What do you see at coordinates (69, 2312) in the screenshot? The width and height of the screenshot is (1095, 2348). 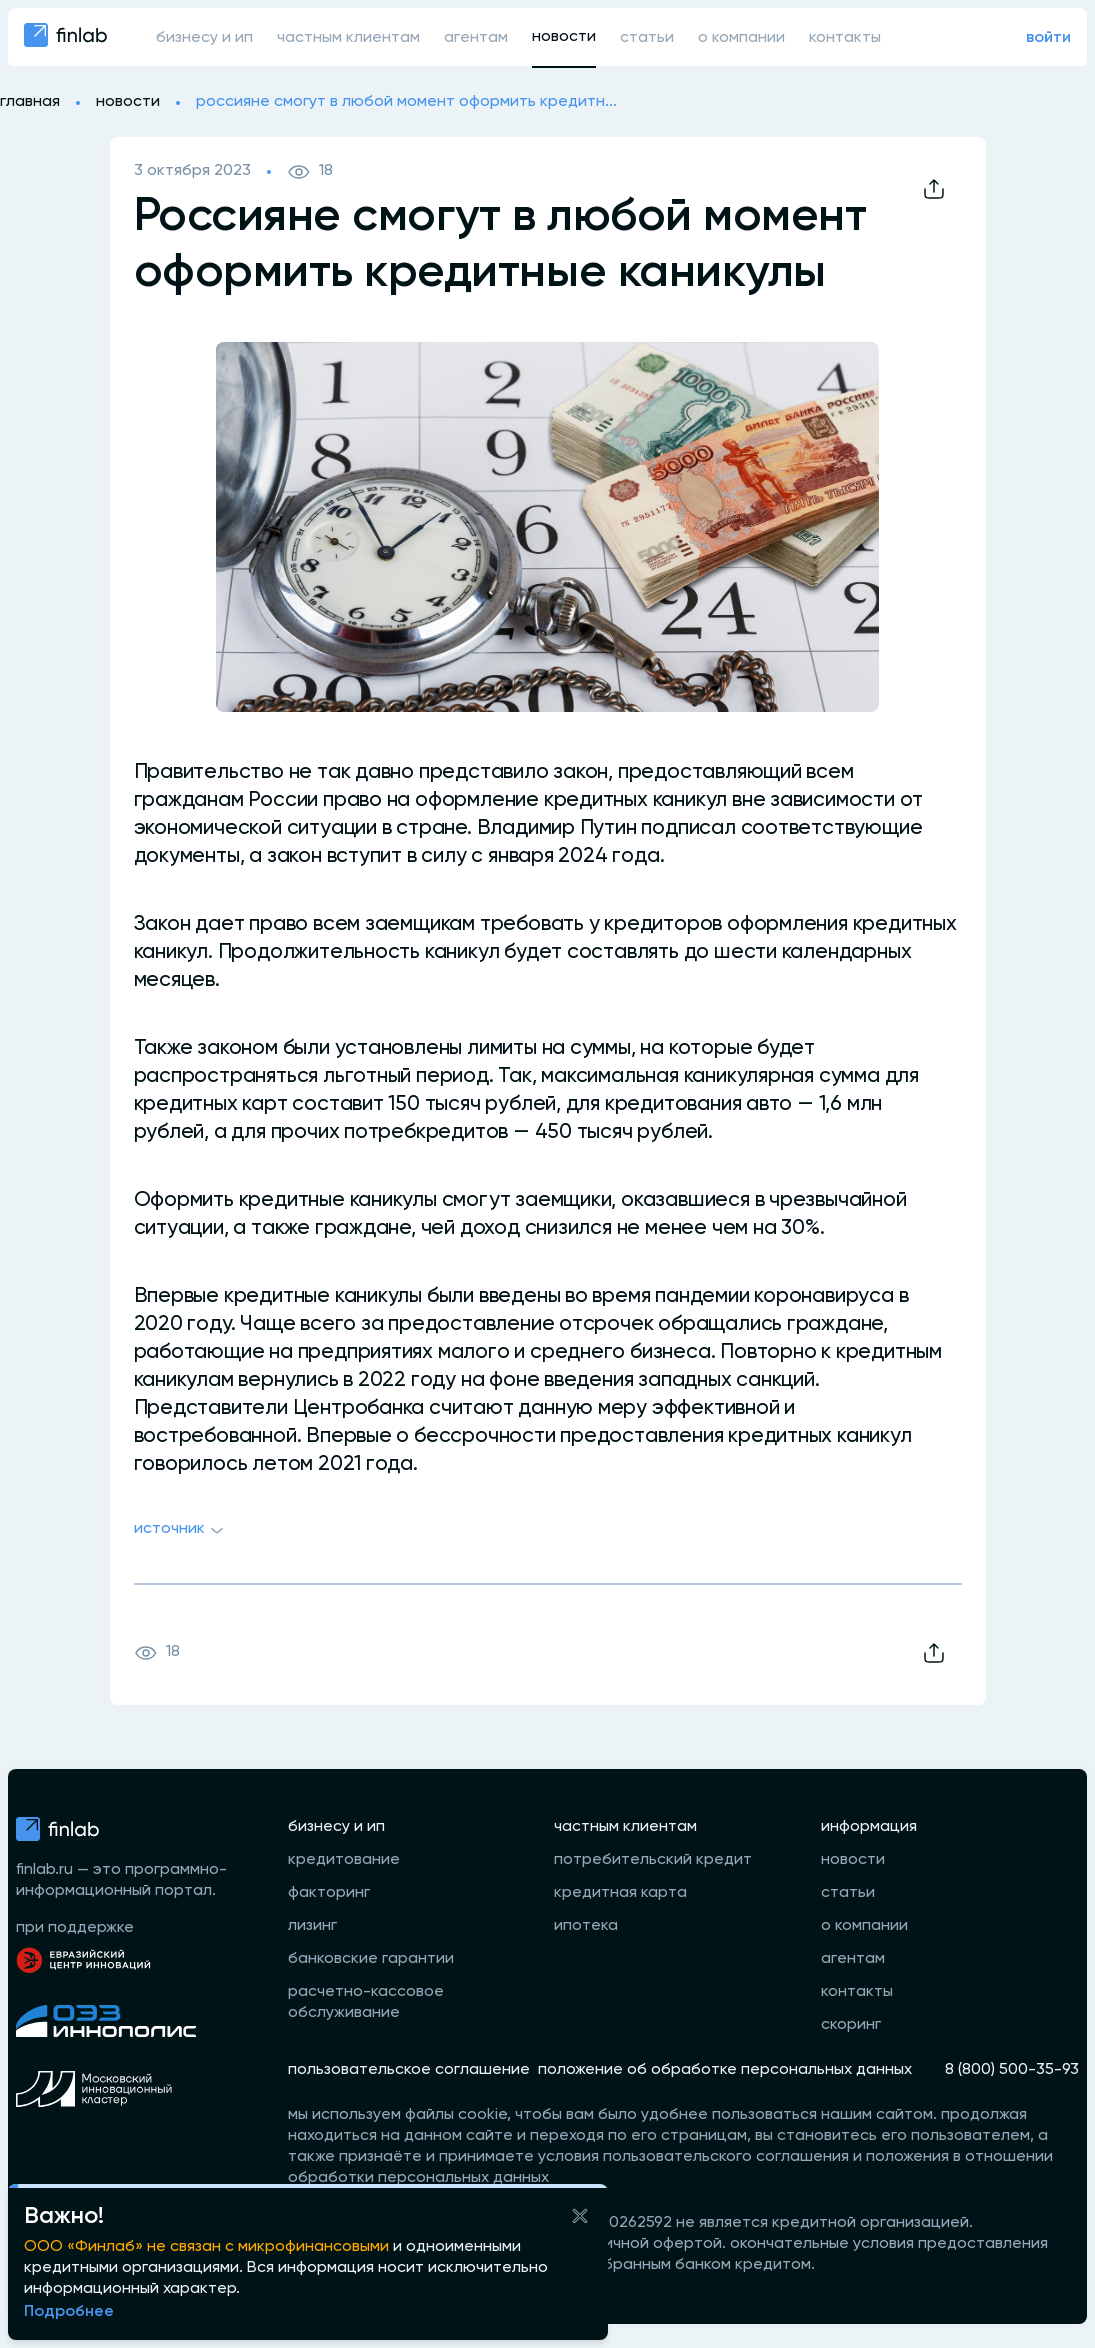 I see `Подробнее` at bounding box center [69, 2312].